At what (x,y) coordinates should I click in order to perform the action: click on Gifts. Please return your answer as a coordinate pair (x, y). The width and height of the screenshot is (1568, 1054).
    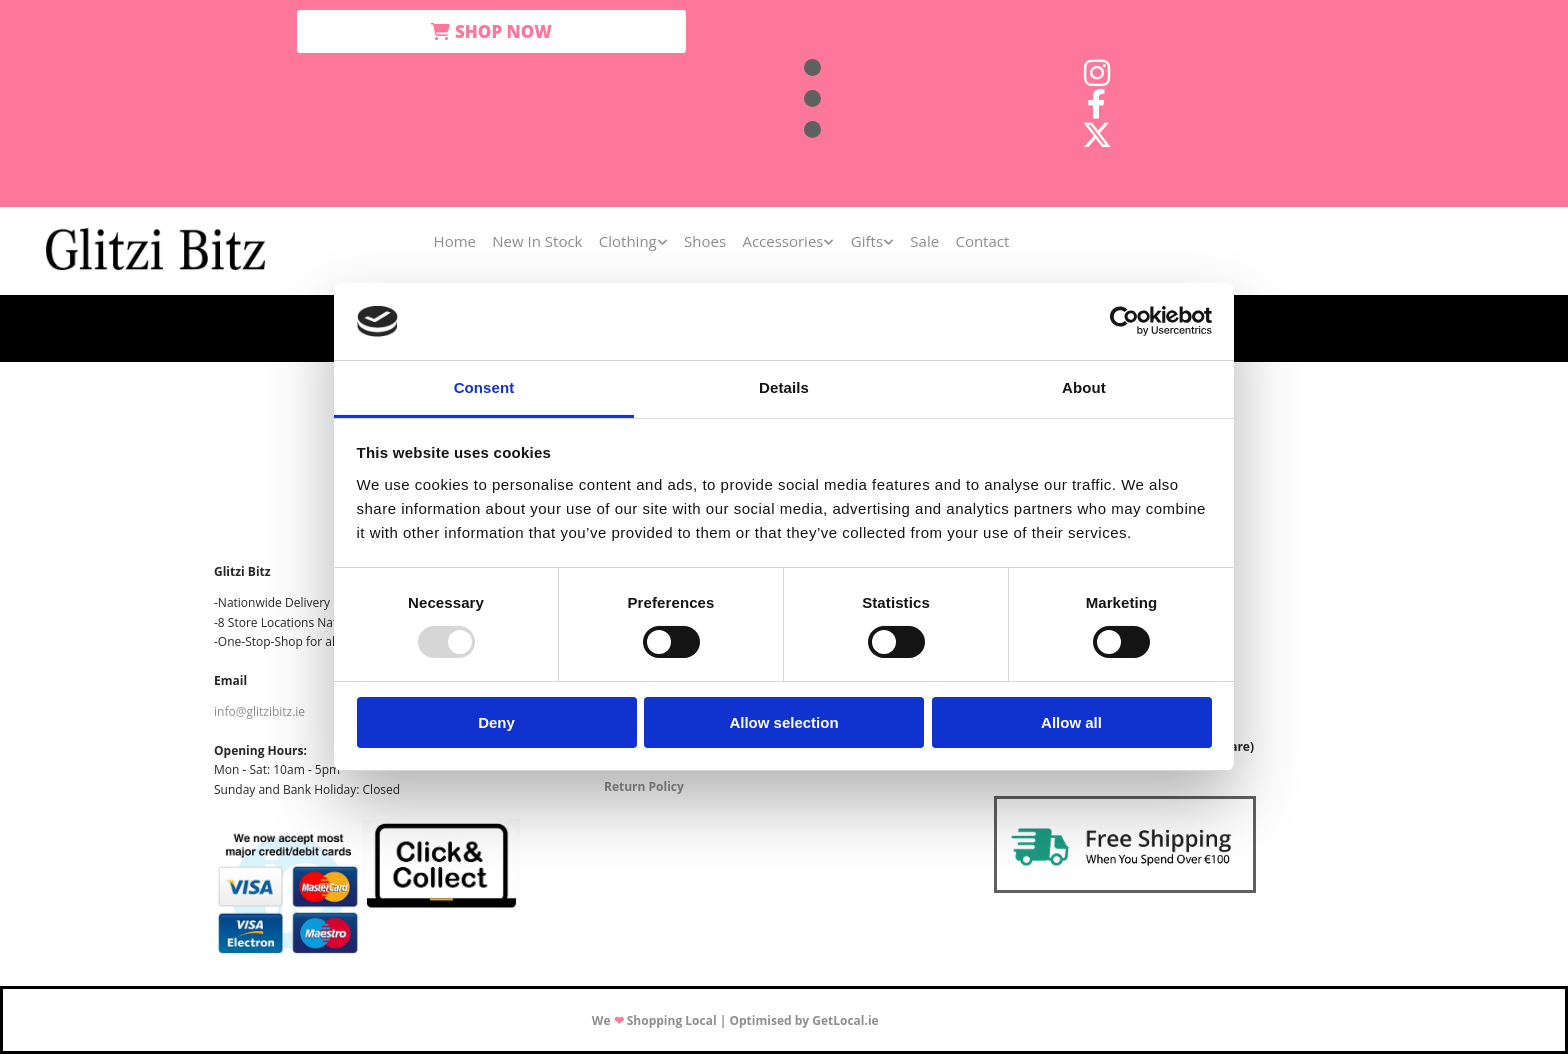
    Looking at the image, I should click on (866, 241).